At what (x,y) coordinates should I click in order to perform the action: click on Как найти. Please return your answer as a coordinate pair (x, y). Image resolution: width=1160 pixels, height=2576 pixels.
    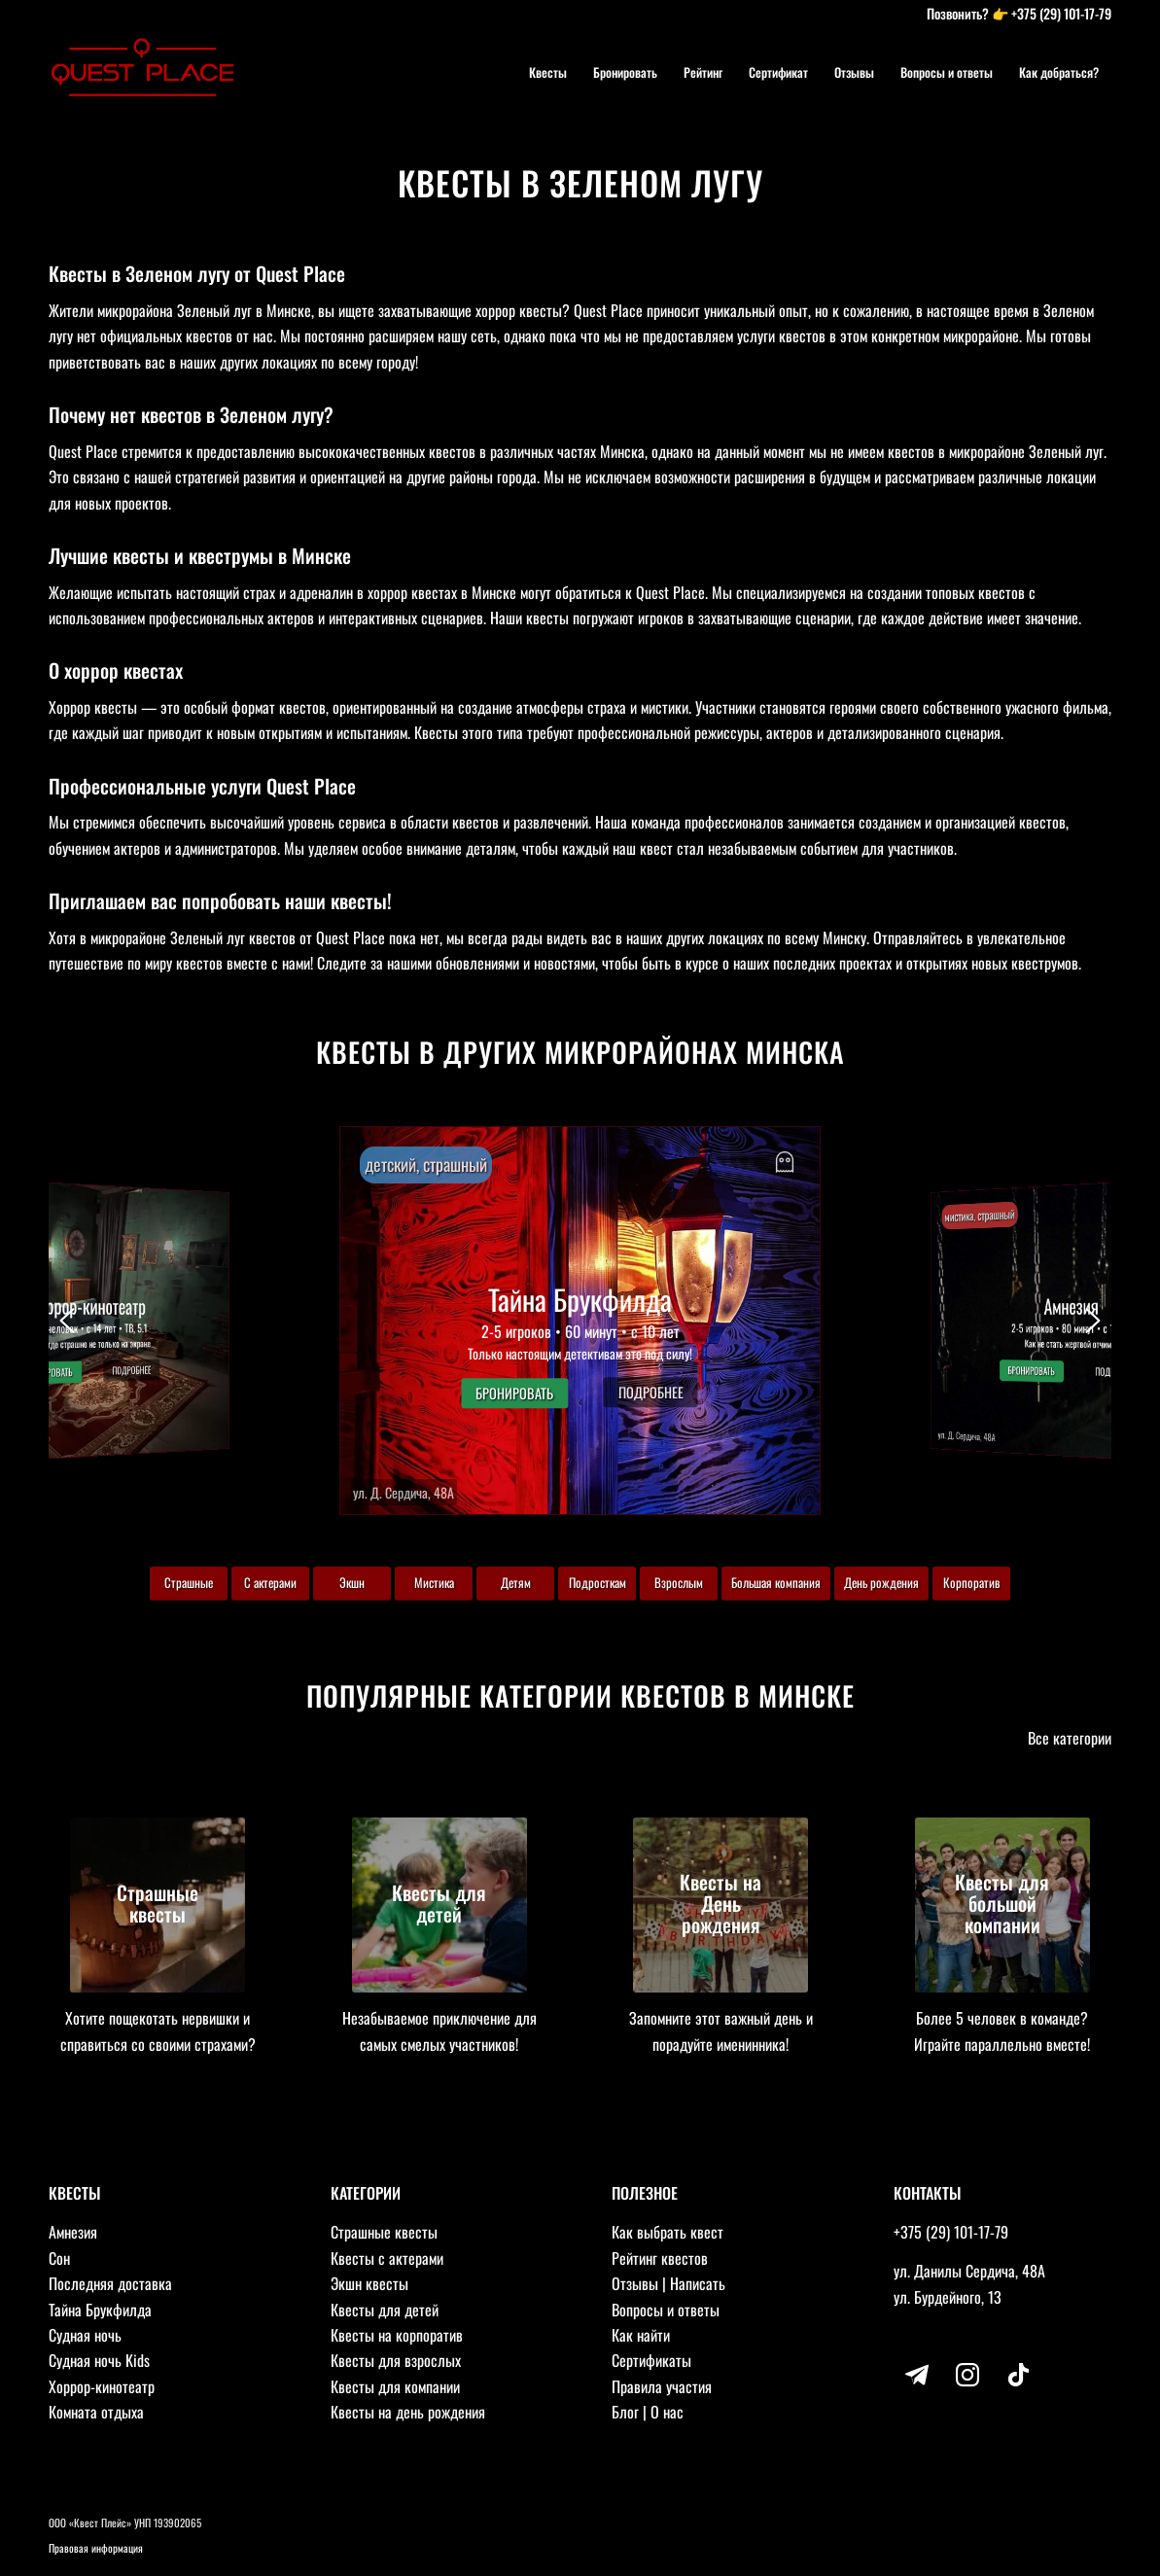
    Looking at the image, I should click on (641, 2335).